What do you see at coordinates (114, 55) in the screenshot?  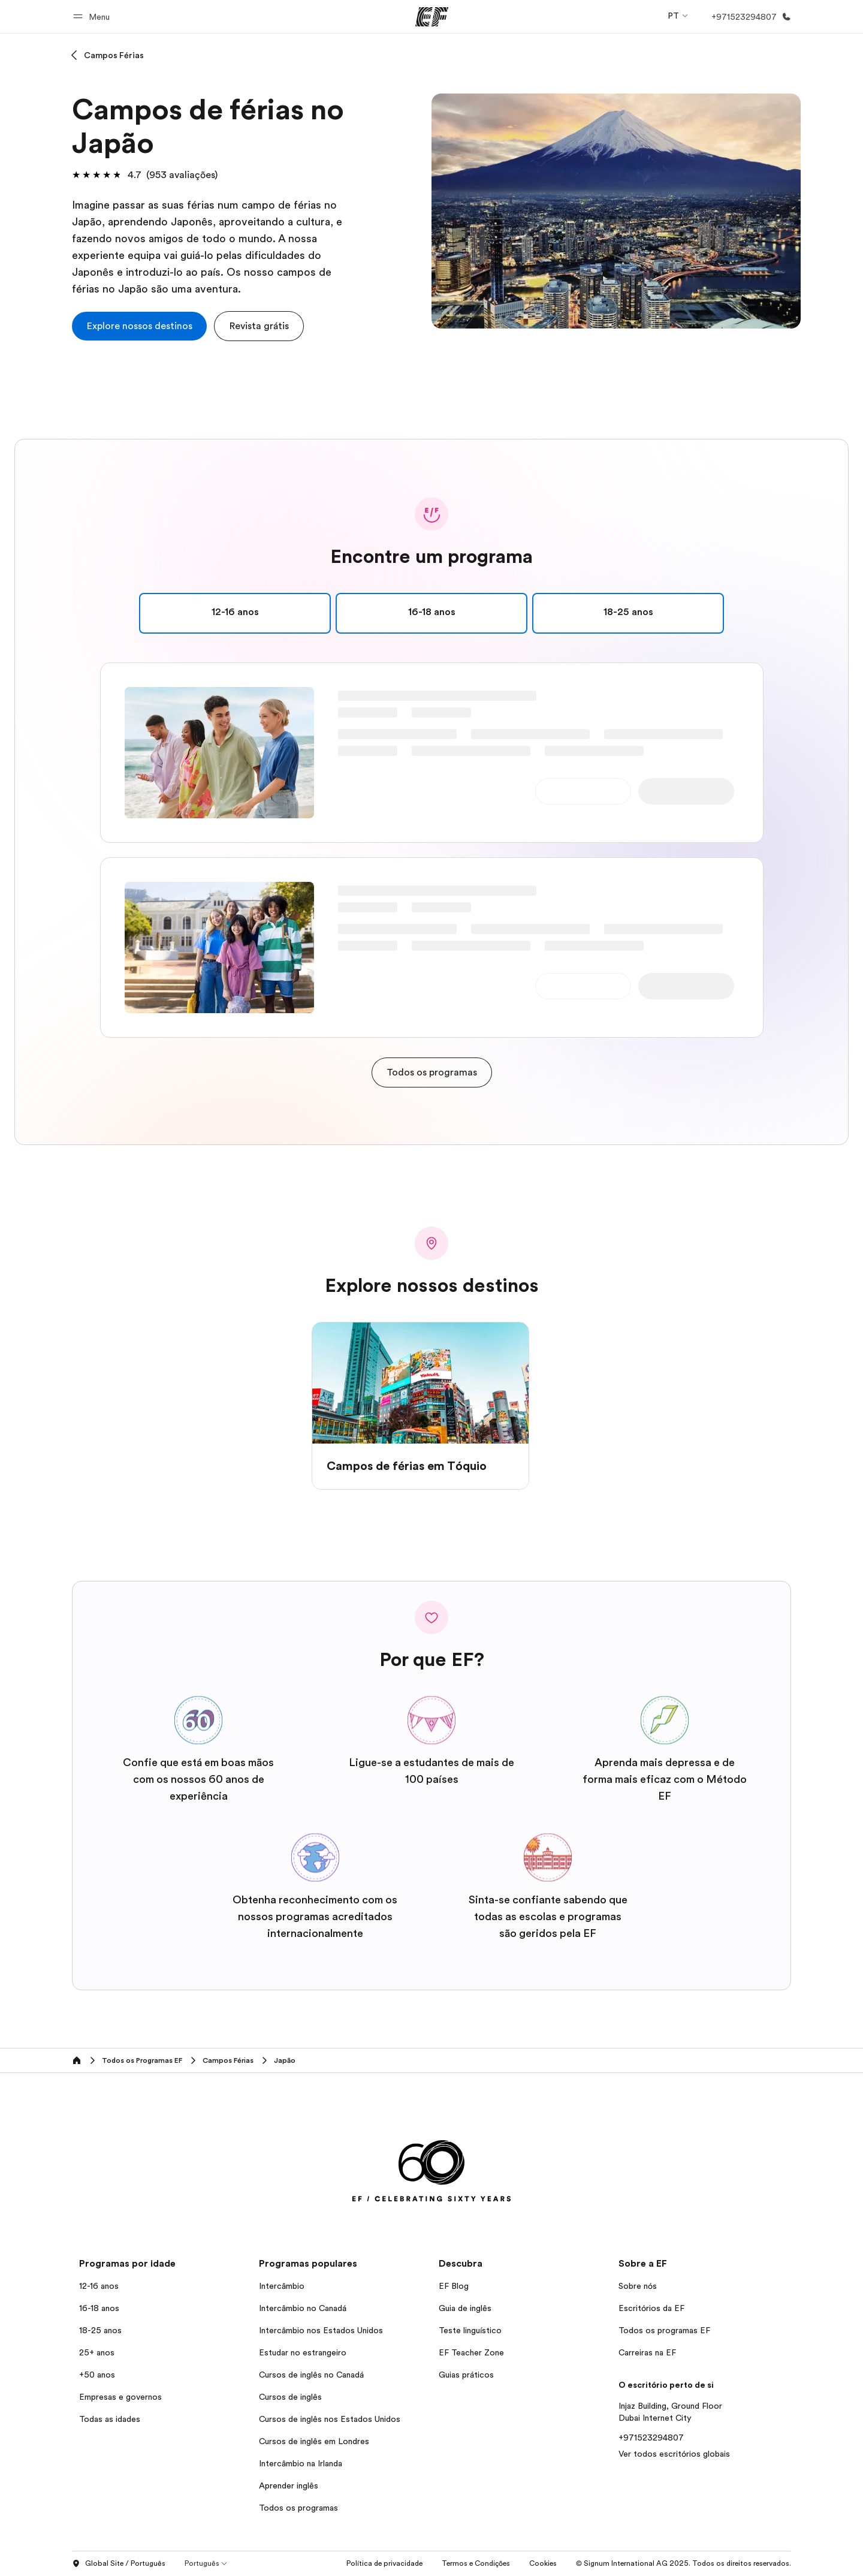 I see `Campos Férias` at bounding box center [114, 55].